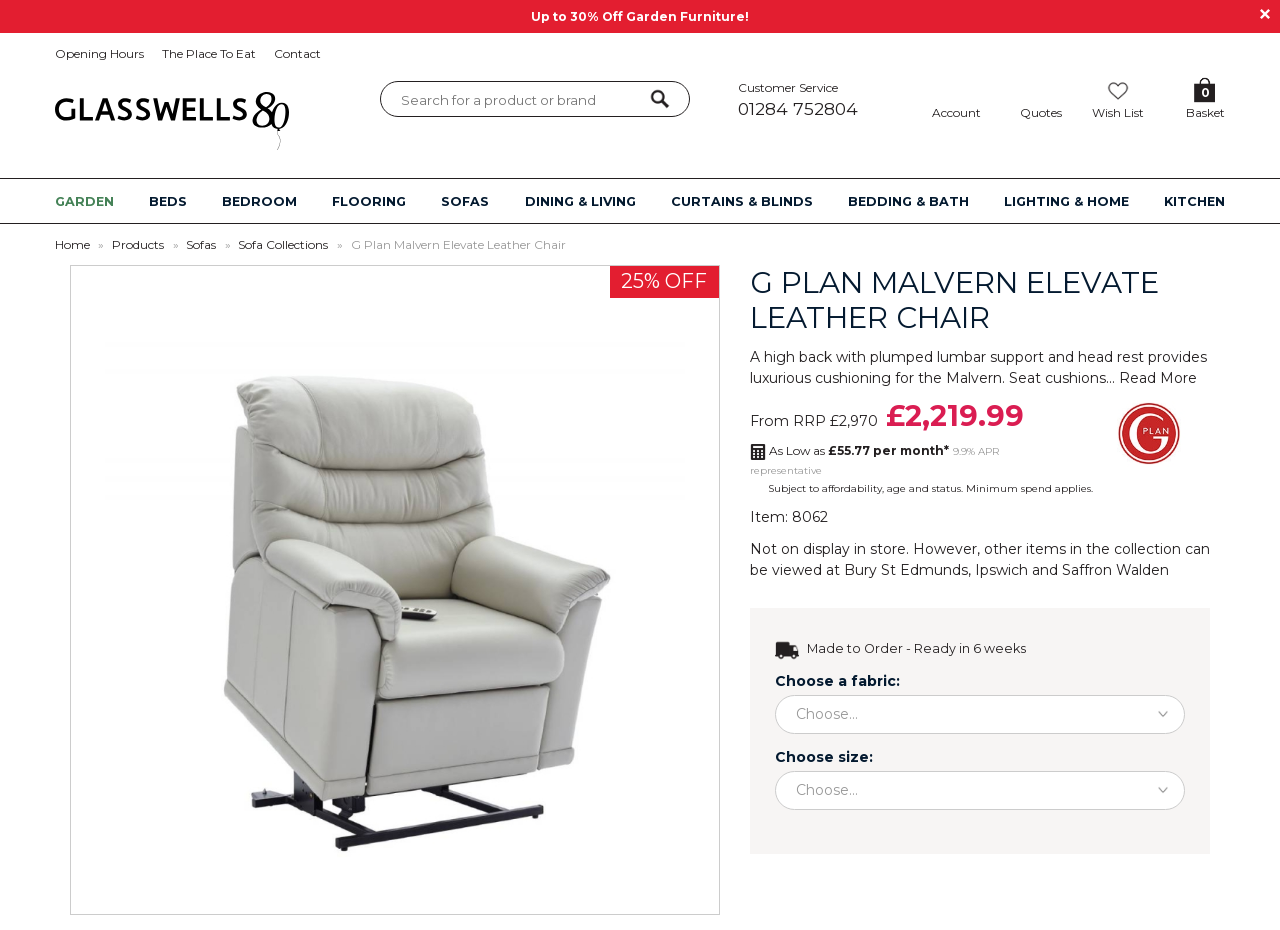 This screenshot has width=1280, height=930. I want to click on collection, so click(1147, 549).